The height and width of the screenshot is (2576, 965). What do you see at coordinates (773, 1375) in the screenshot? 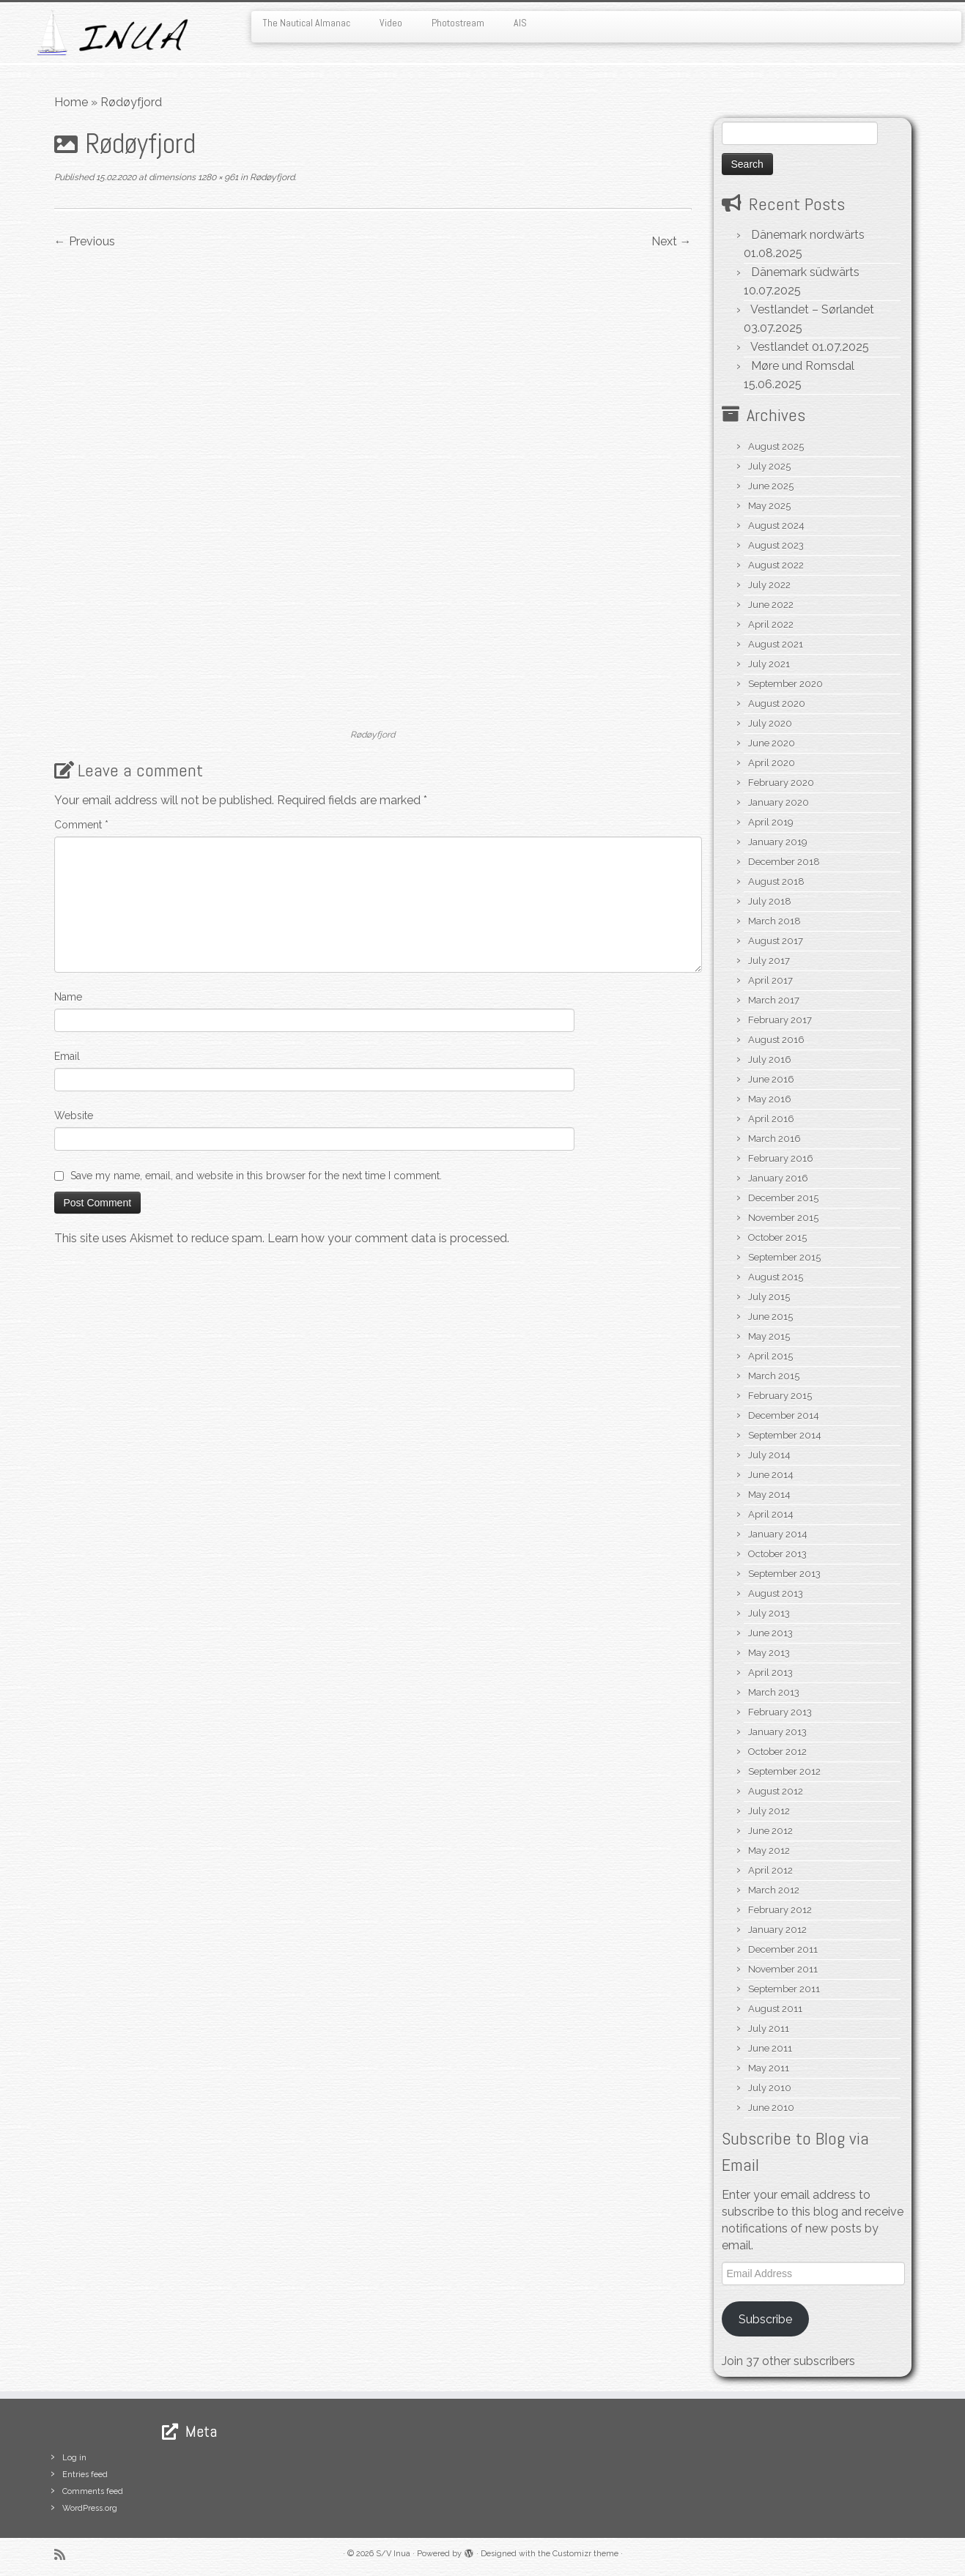
I see `March 2015` at bounding box center [773, 1375].